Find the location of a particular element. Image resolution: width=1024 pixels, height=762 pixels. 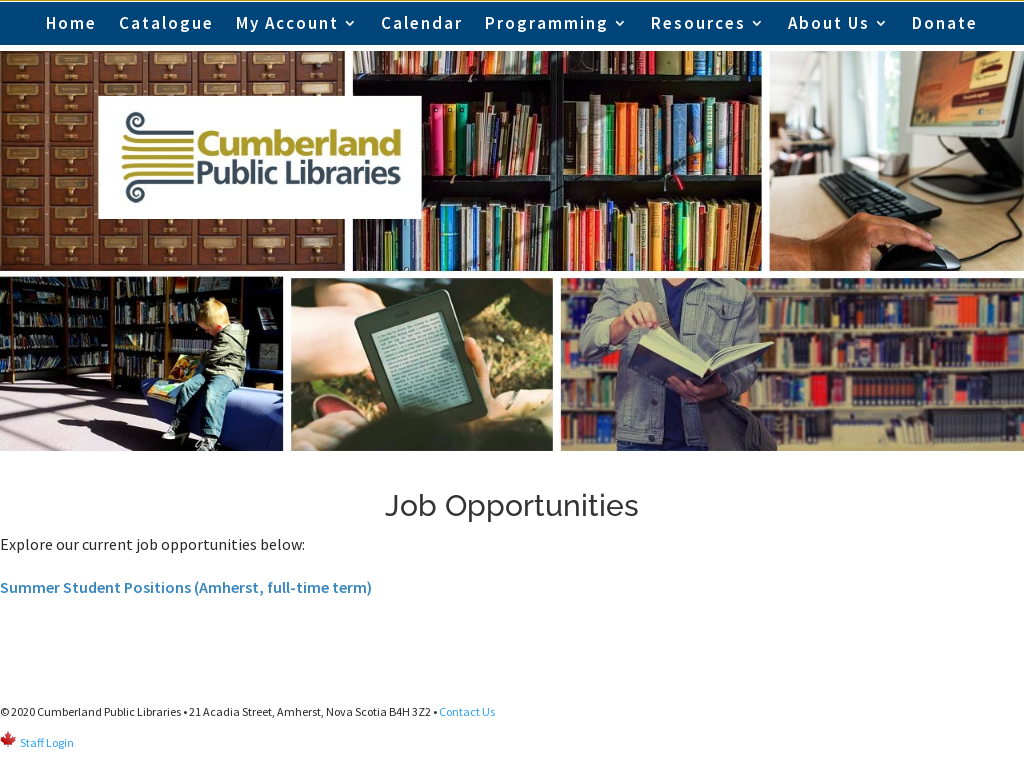

Staff Login is located at coordinates (47, 742).